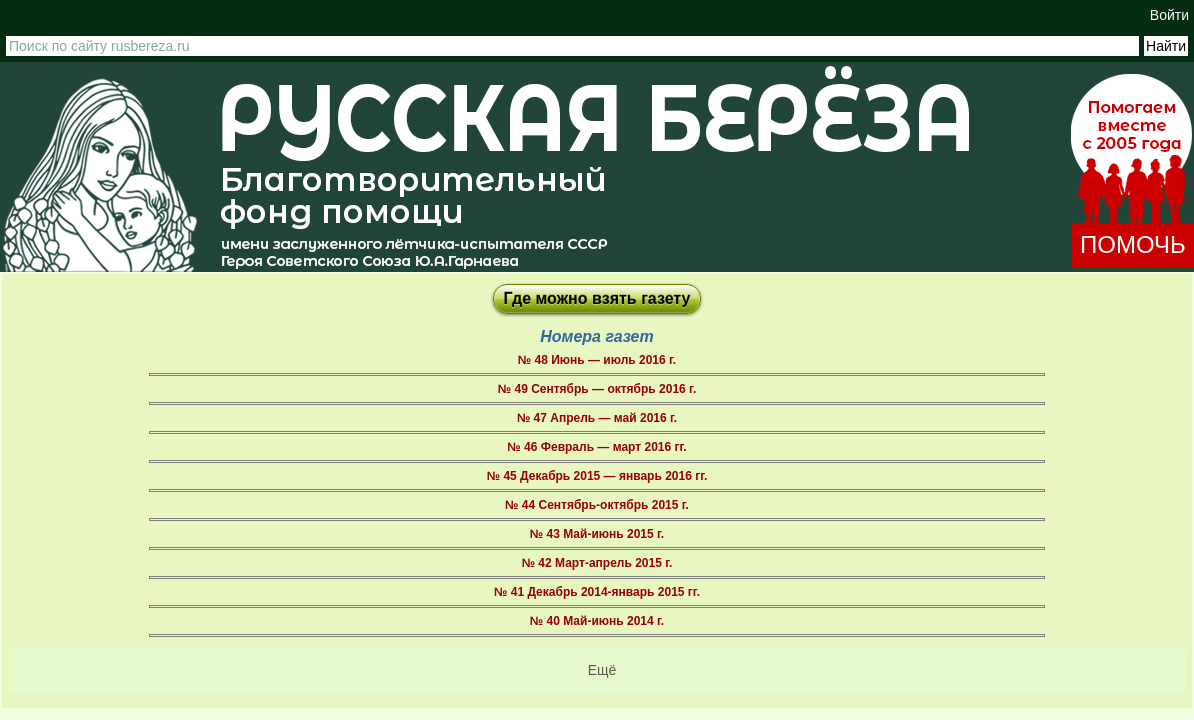 The height and width of the screenshot is (720, 1194). What do you see at coordinates (597, 505) in the screenshot?
I see `№ 44 Сентябрь-октябрь 2015 г.` at bounding box center [597, 505].